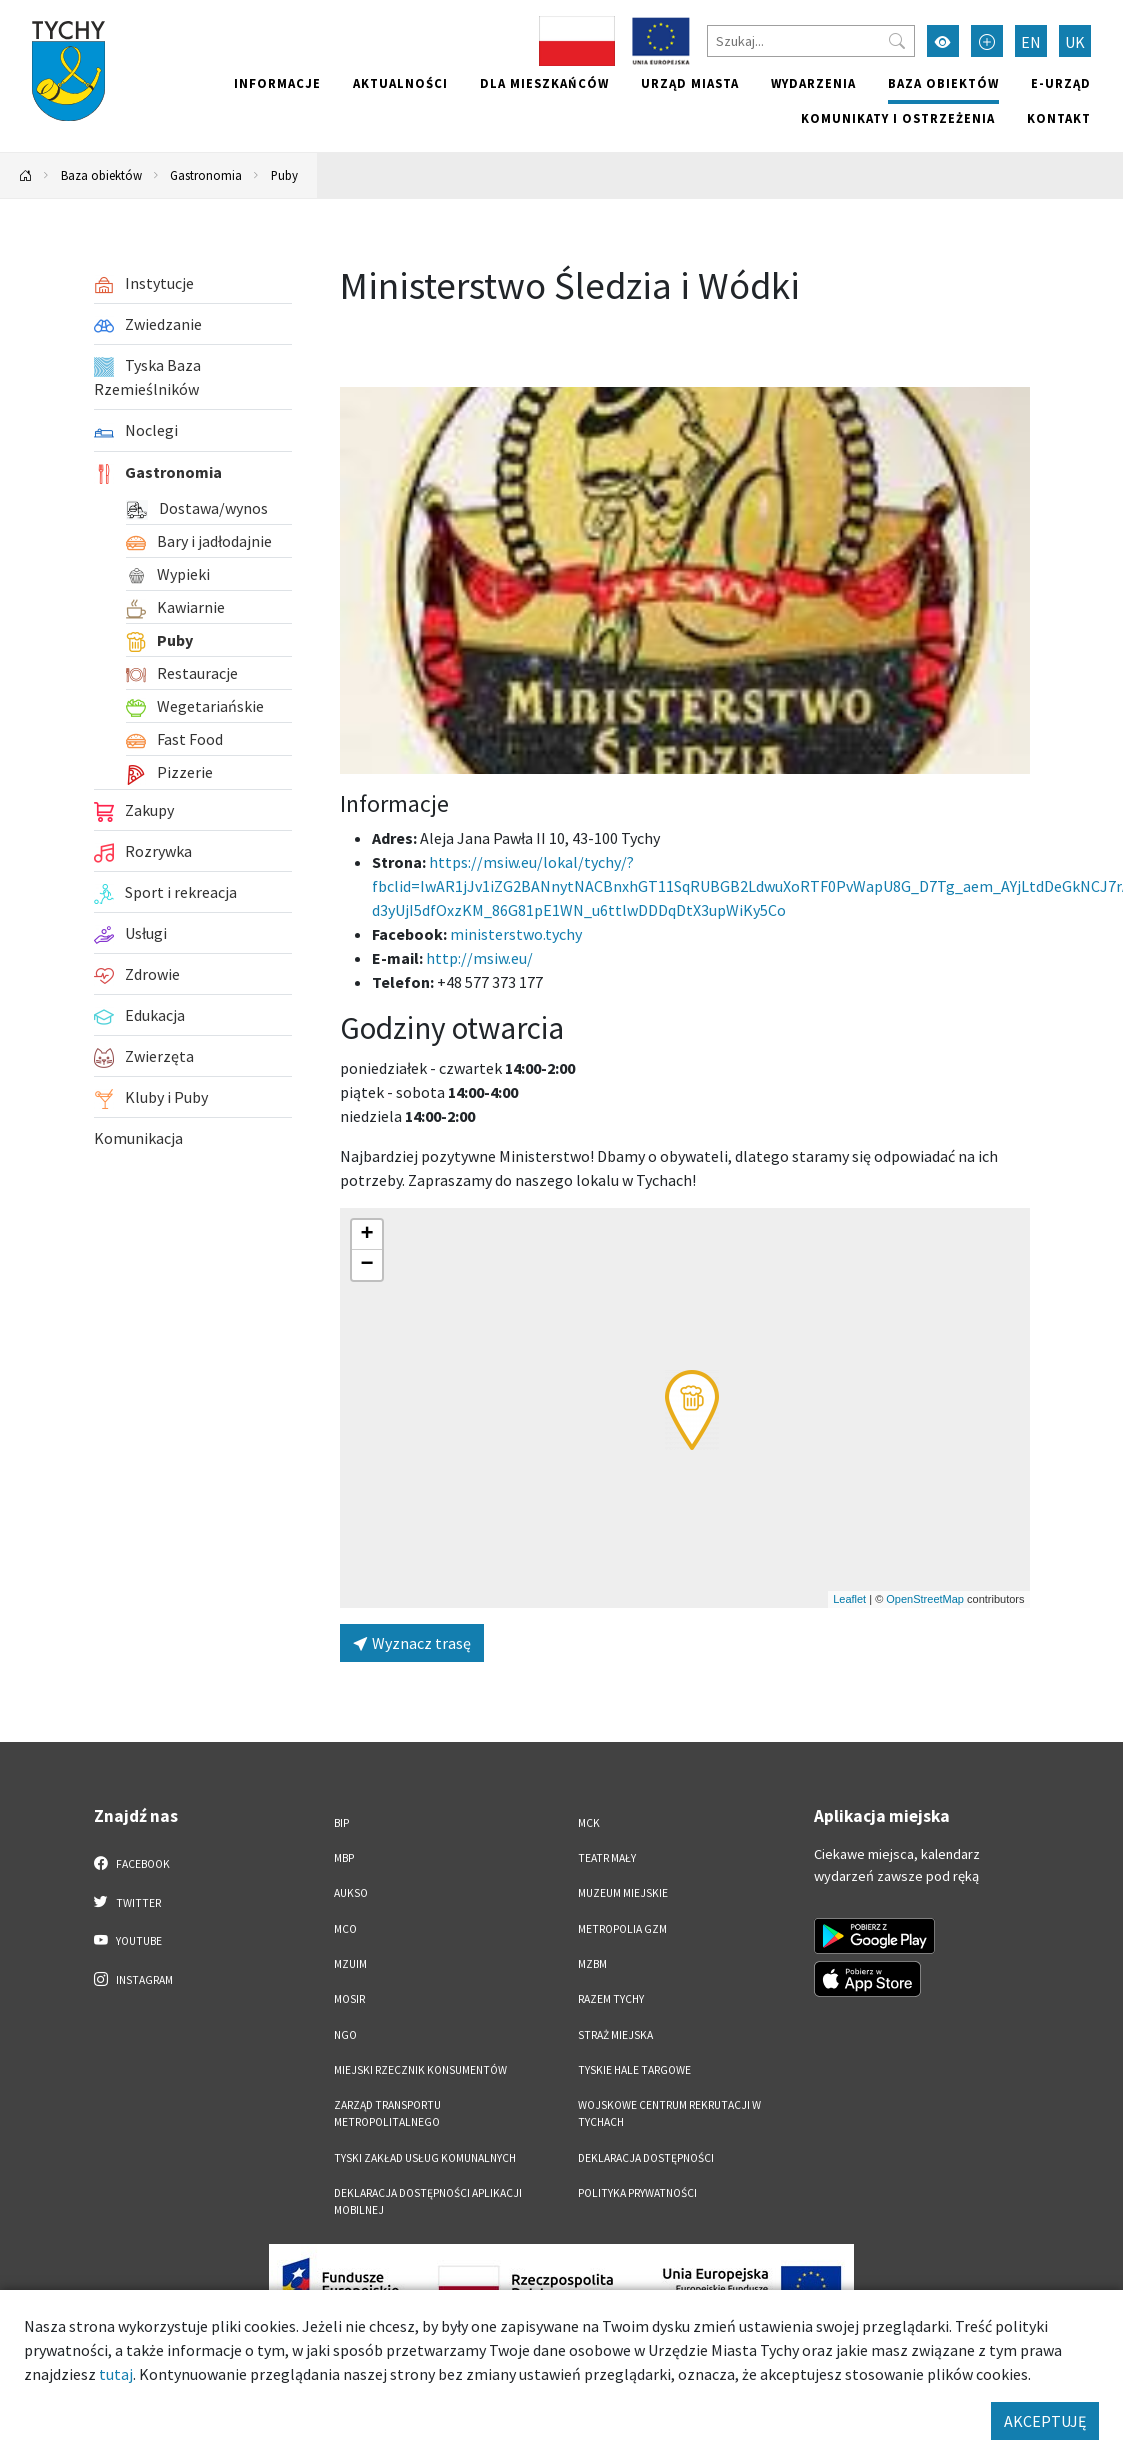 The height and width of the screenshot is (2464, 1123). What do you see at coordinates (425, 2158) in the screenshot?
I see `Tyski Zakład Usług Komunalnych` at bounding box center [425, 2158].